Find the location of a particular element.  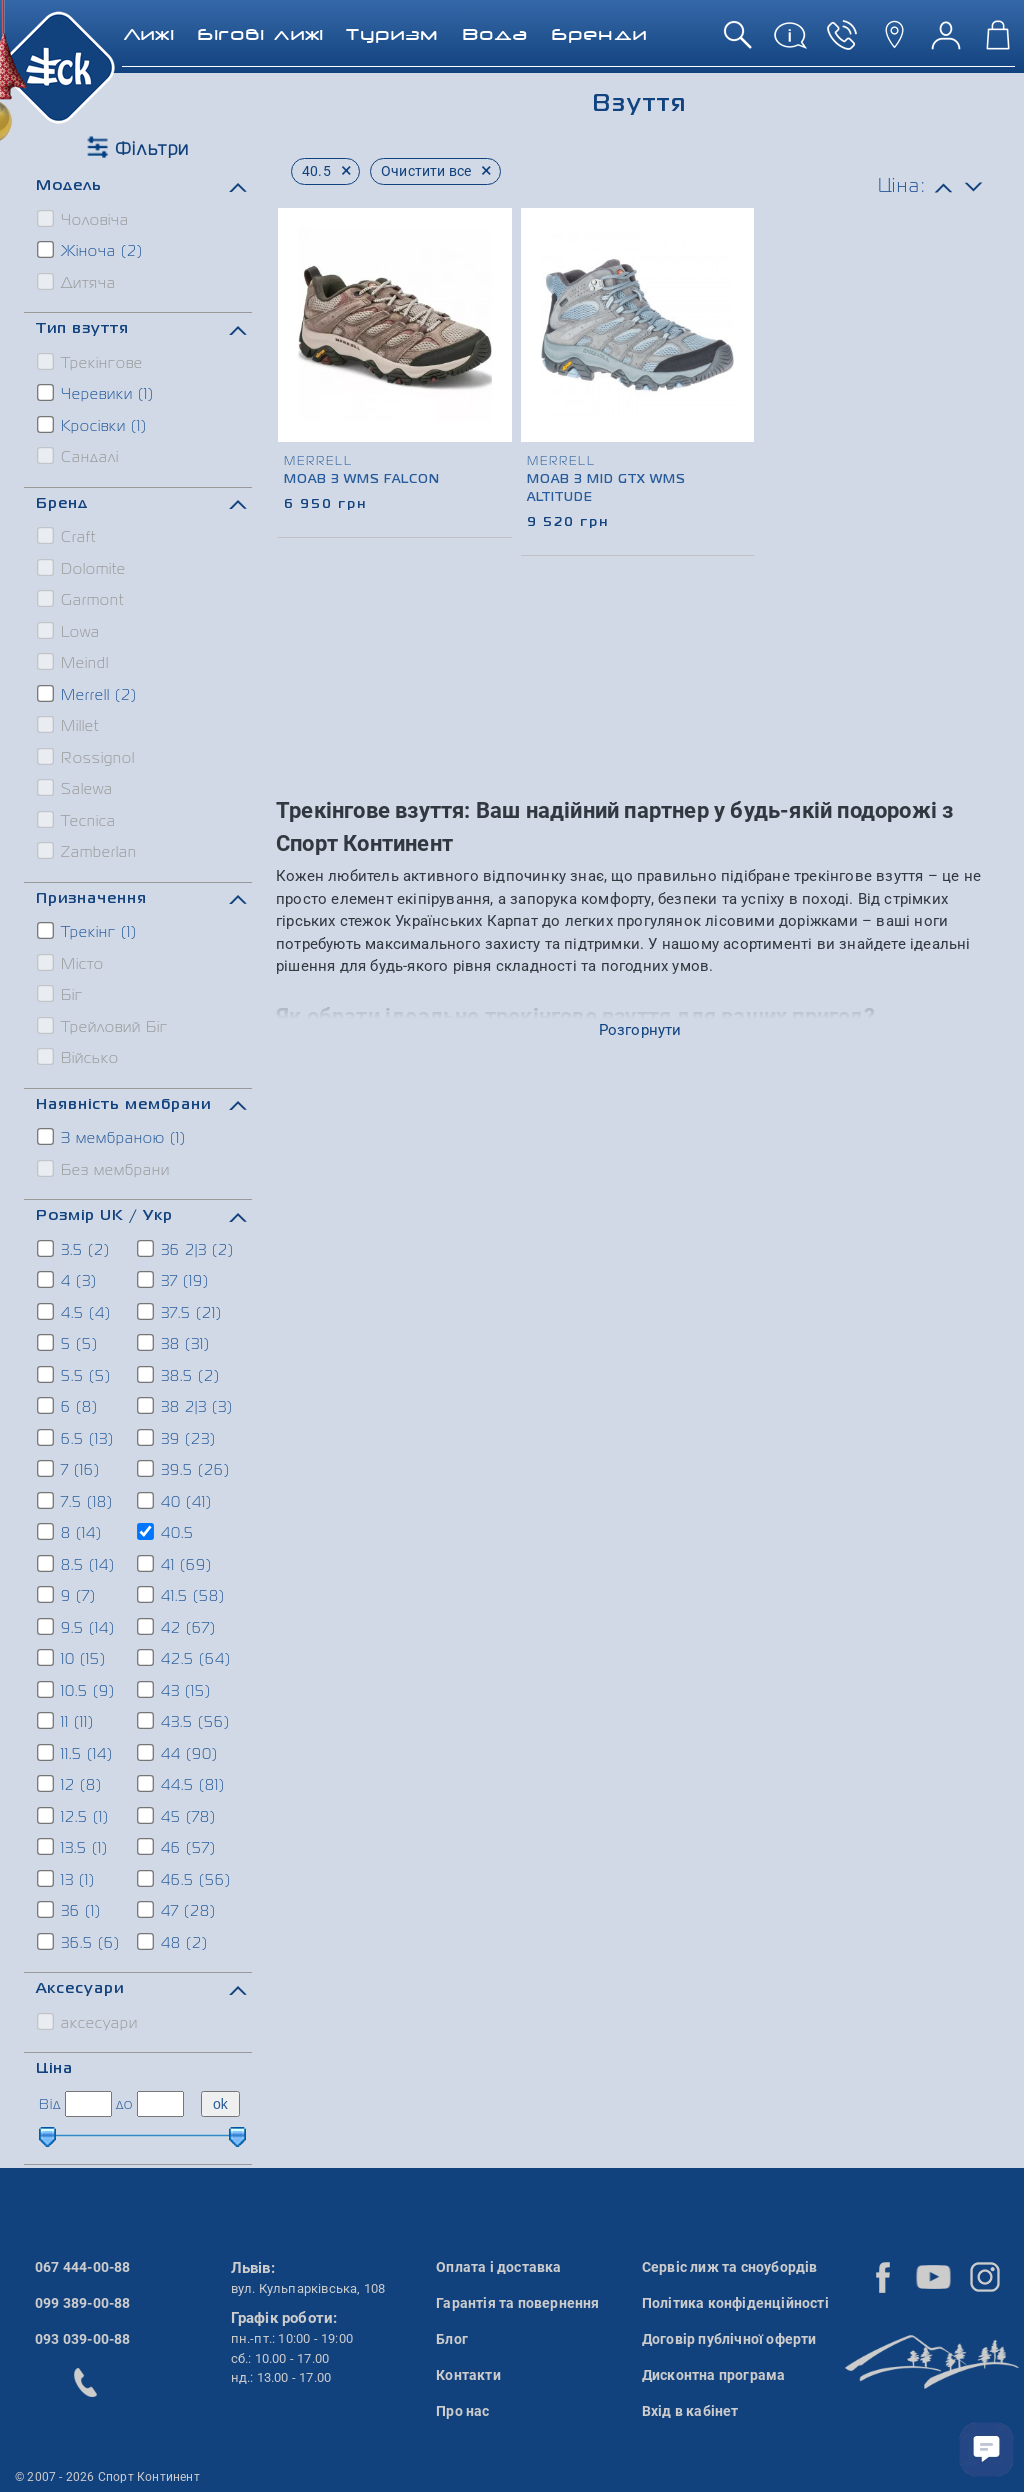

5.5 is located at coordinates (75, 1375).